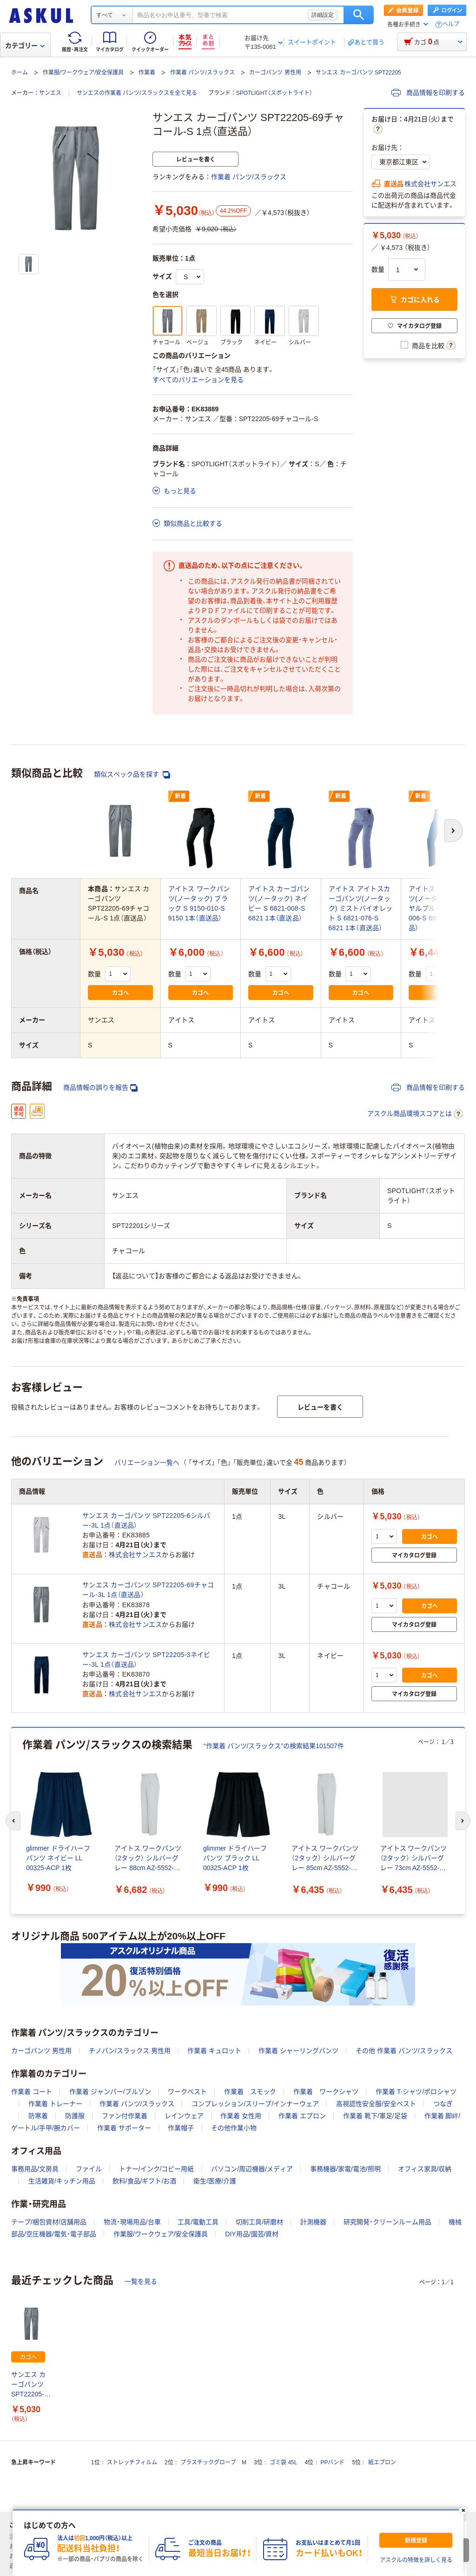 This screenshot has height=2576, width=476. I want to click on パソコン/周辺機器/メディア, so click(252, 2169).